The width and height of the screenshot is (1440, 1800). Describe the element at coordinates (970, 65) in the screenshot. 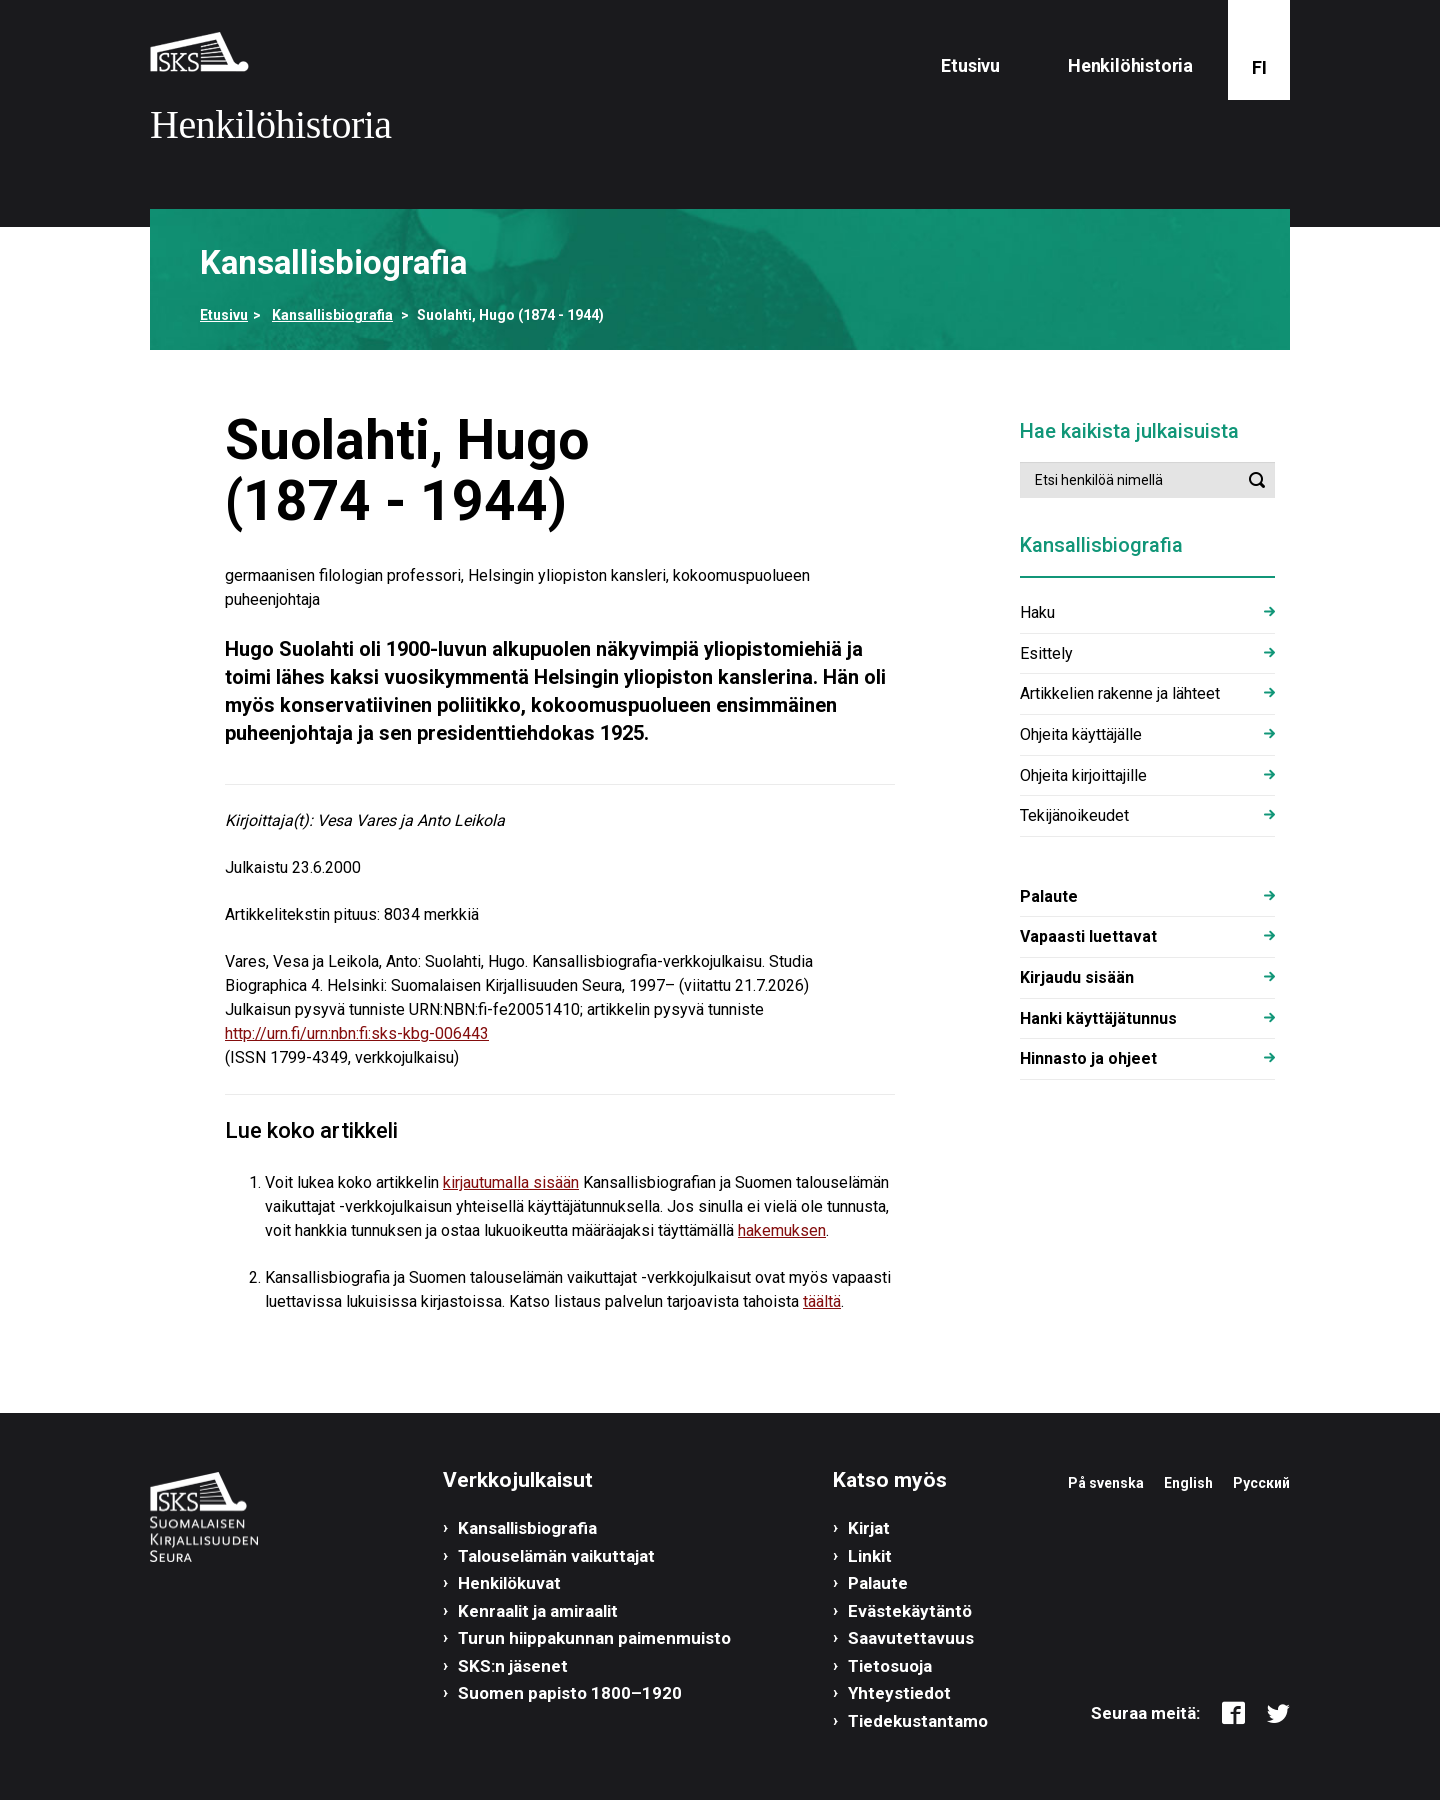

I see `Etusivu` at that location.